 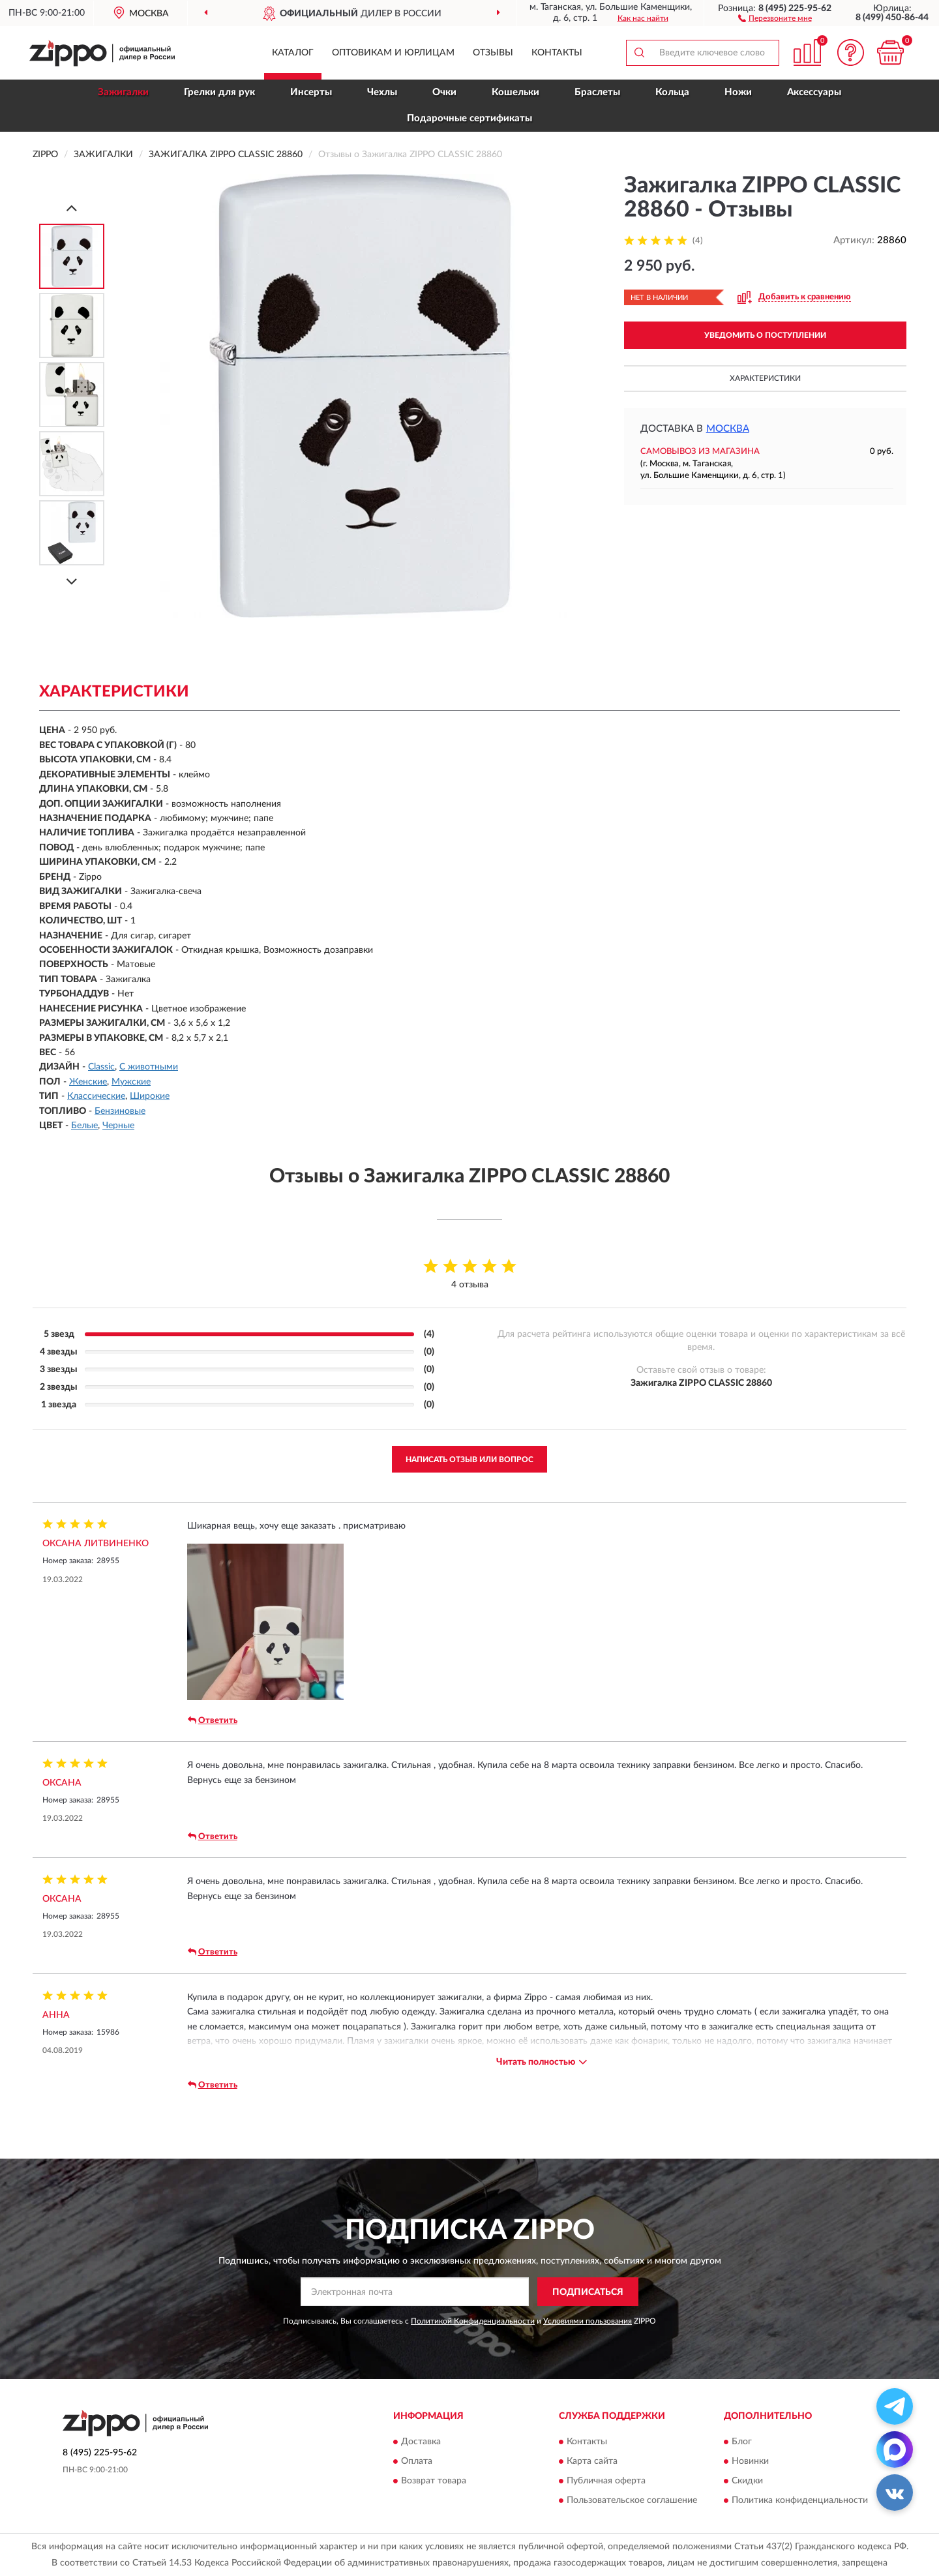 What do you see at coordinates (469, 118) in the screenshot?
I see `Подарочные сертификаты` at bounding box center [469, 118].